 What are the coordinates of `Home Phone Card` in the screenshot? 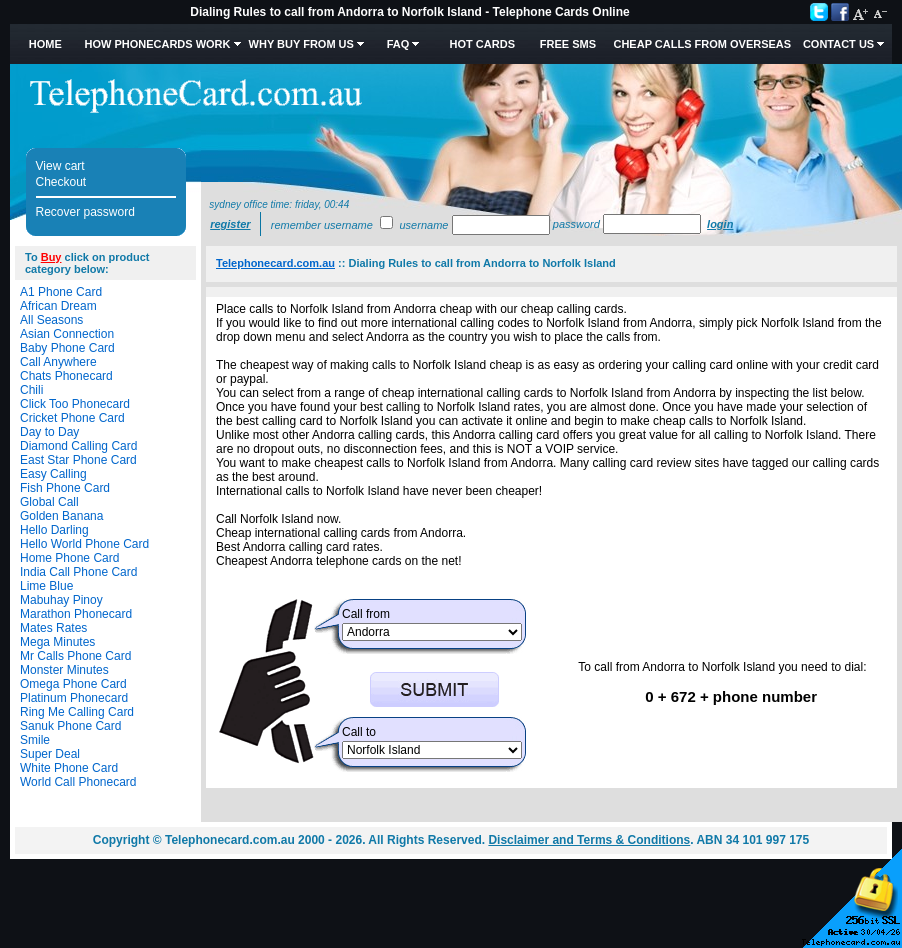 It's located at (69, 558).